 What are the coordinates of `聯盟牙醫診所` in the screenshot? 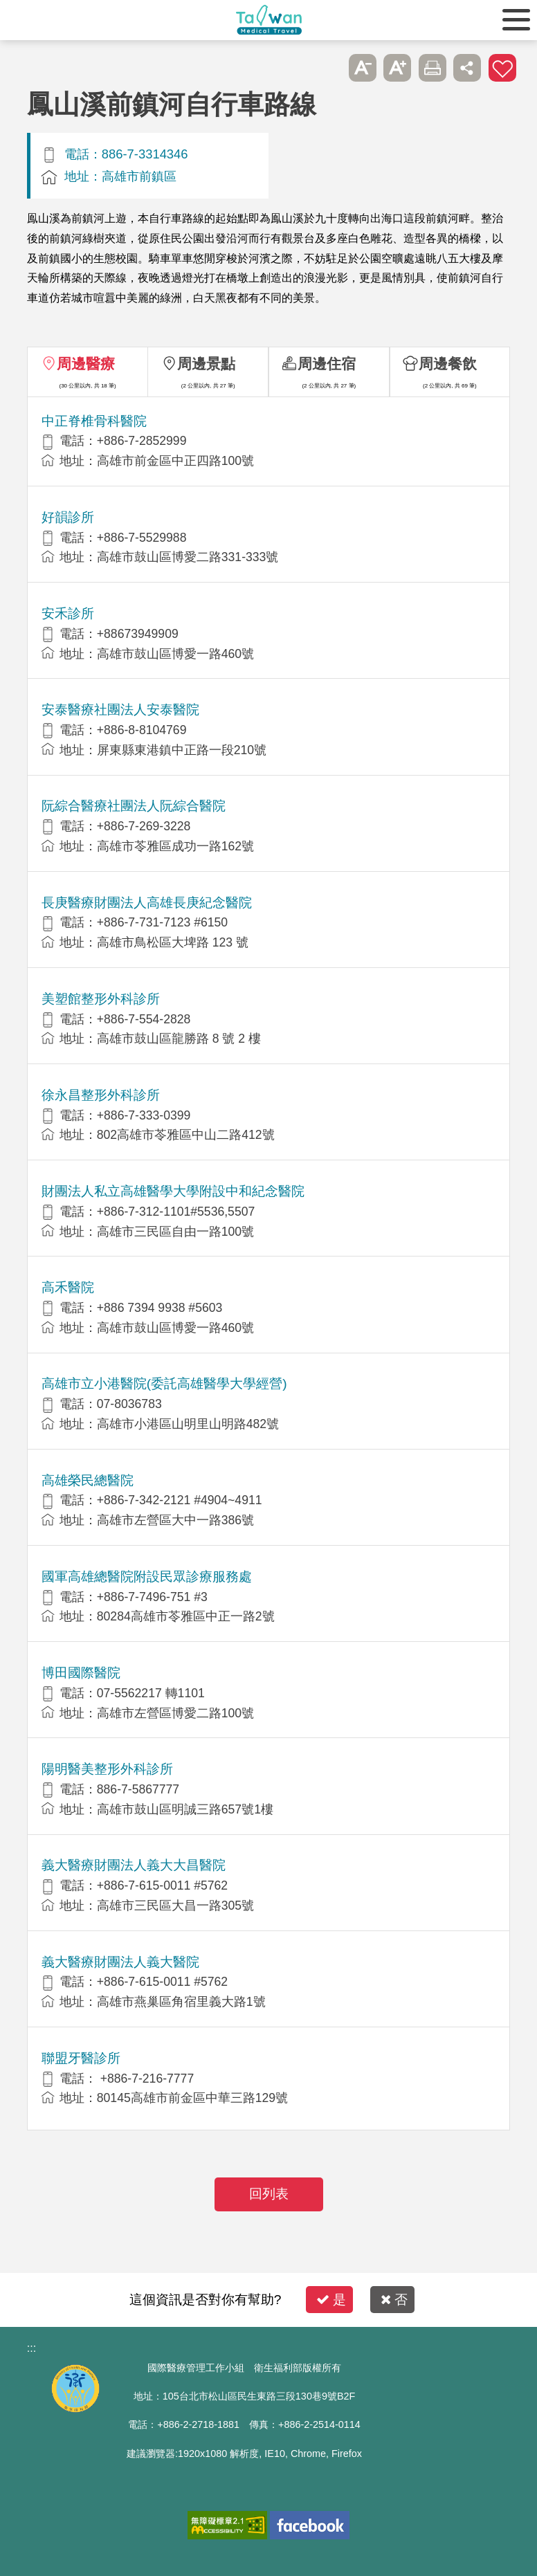 It's located at (81, 2058).